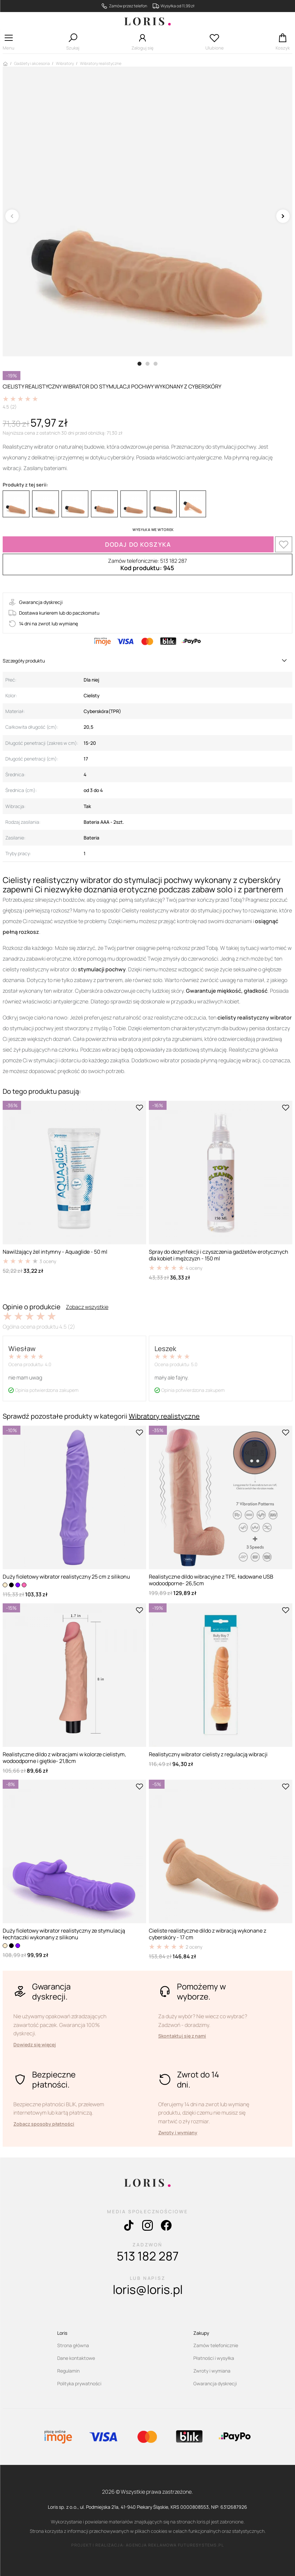  I want to click on Strona główna, so click(73, 2345).